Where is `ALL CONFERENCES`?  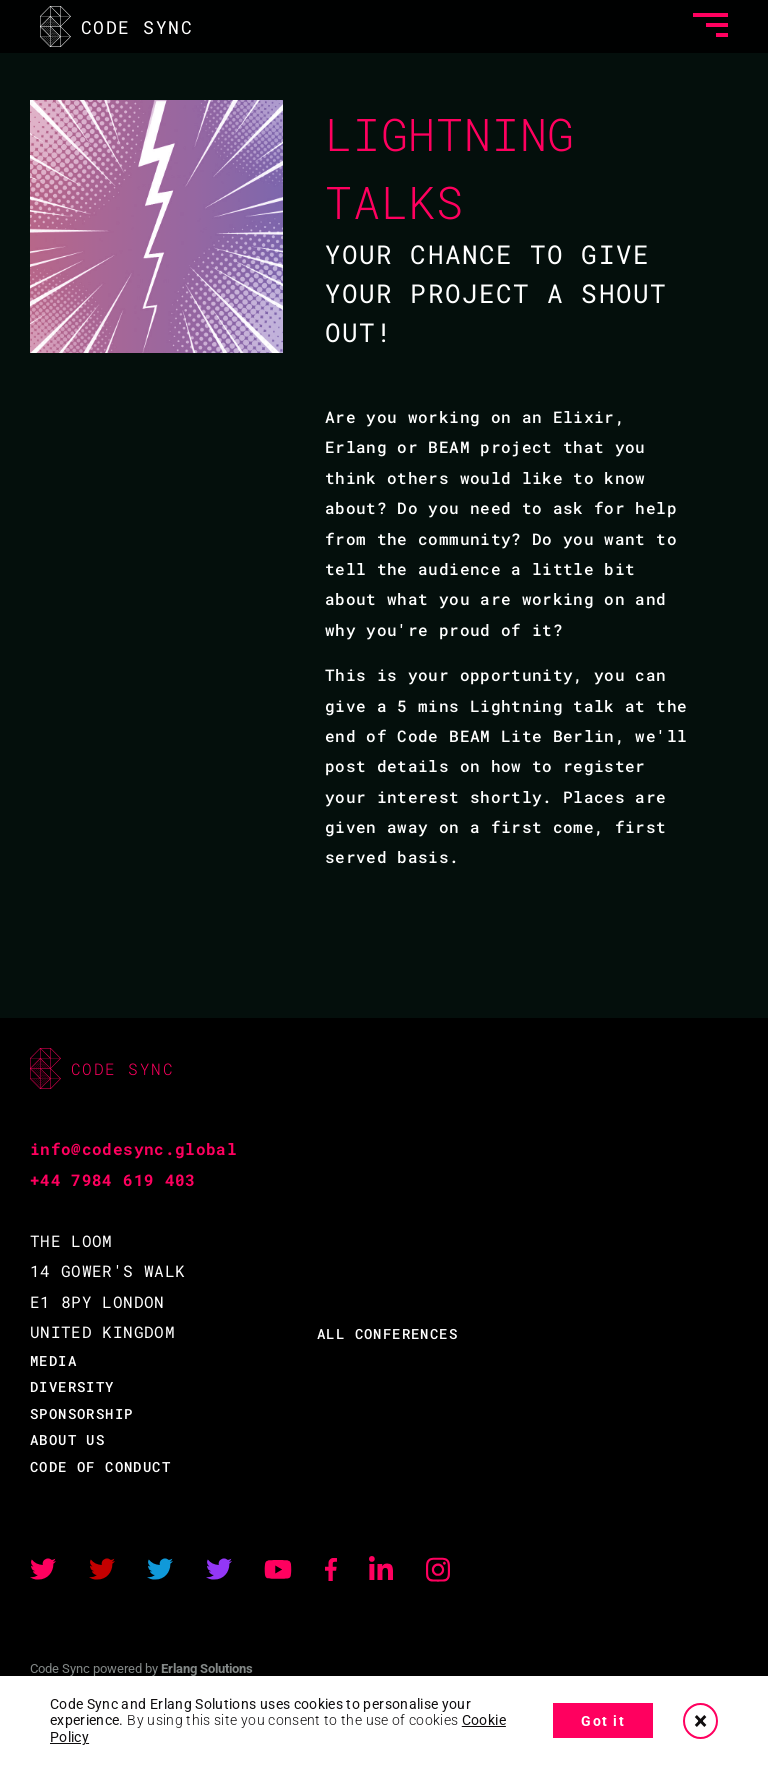
ALL CONFERENCES is located at coordinates (387, 1333).